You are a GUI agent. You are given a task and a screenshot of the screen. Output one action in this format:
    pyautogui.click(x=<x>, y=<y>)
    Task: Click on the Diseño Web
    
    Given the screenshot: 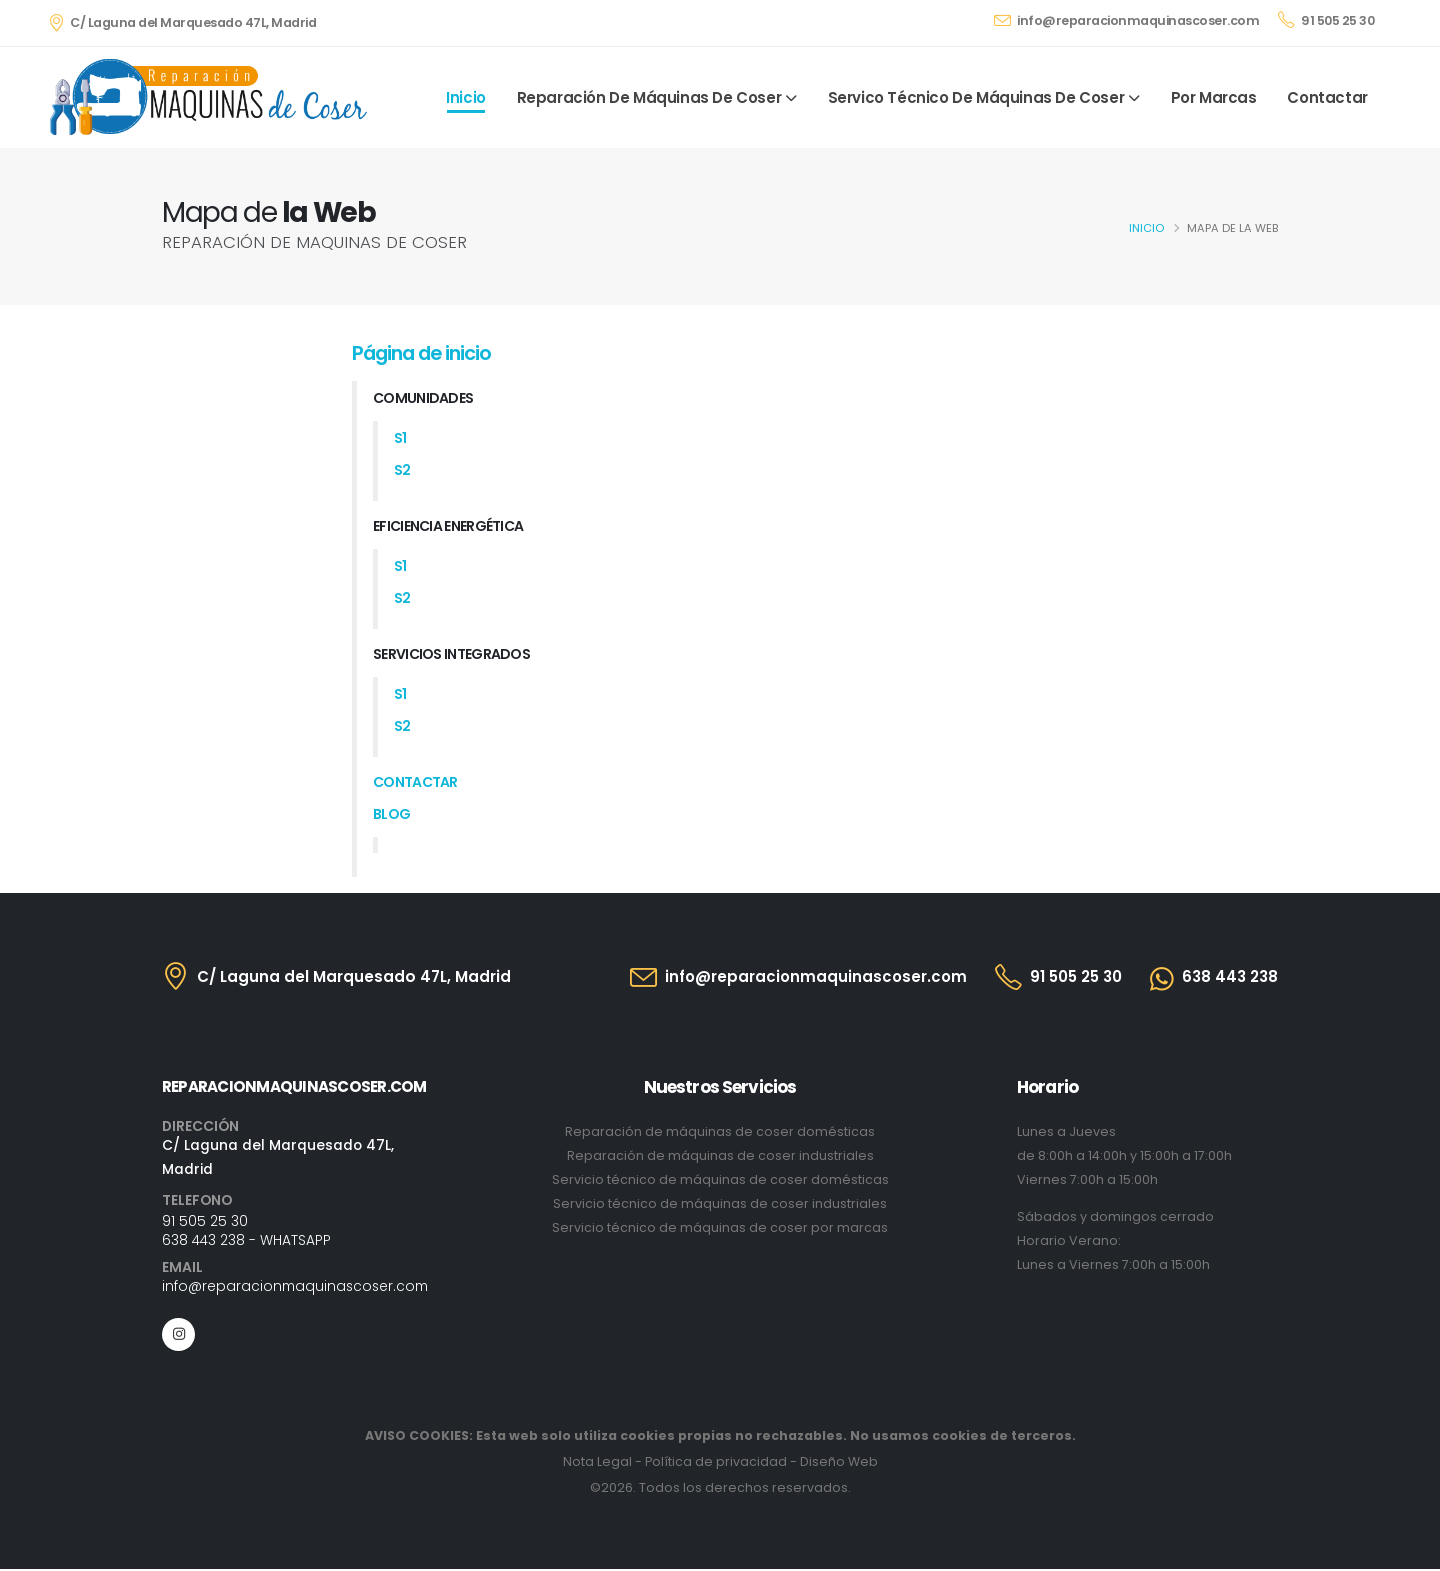 What is the action you would take?
    pyautogui.click(x=839, y=1463)
    